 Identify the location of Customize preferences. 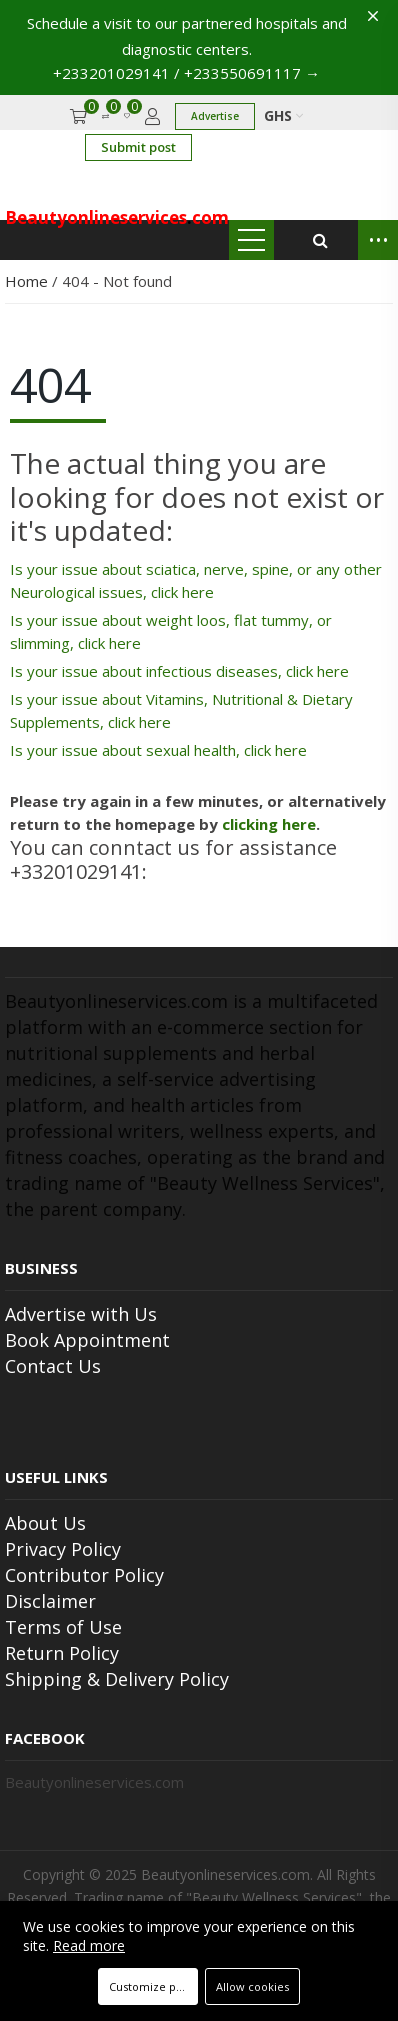
(153, 1986).